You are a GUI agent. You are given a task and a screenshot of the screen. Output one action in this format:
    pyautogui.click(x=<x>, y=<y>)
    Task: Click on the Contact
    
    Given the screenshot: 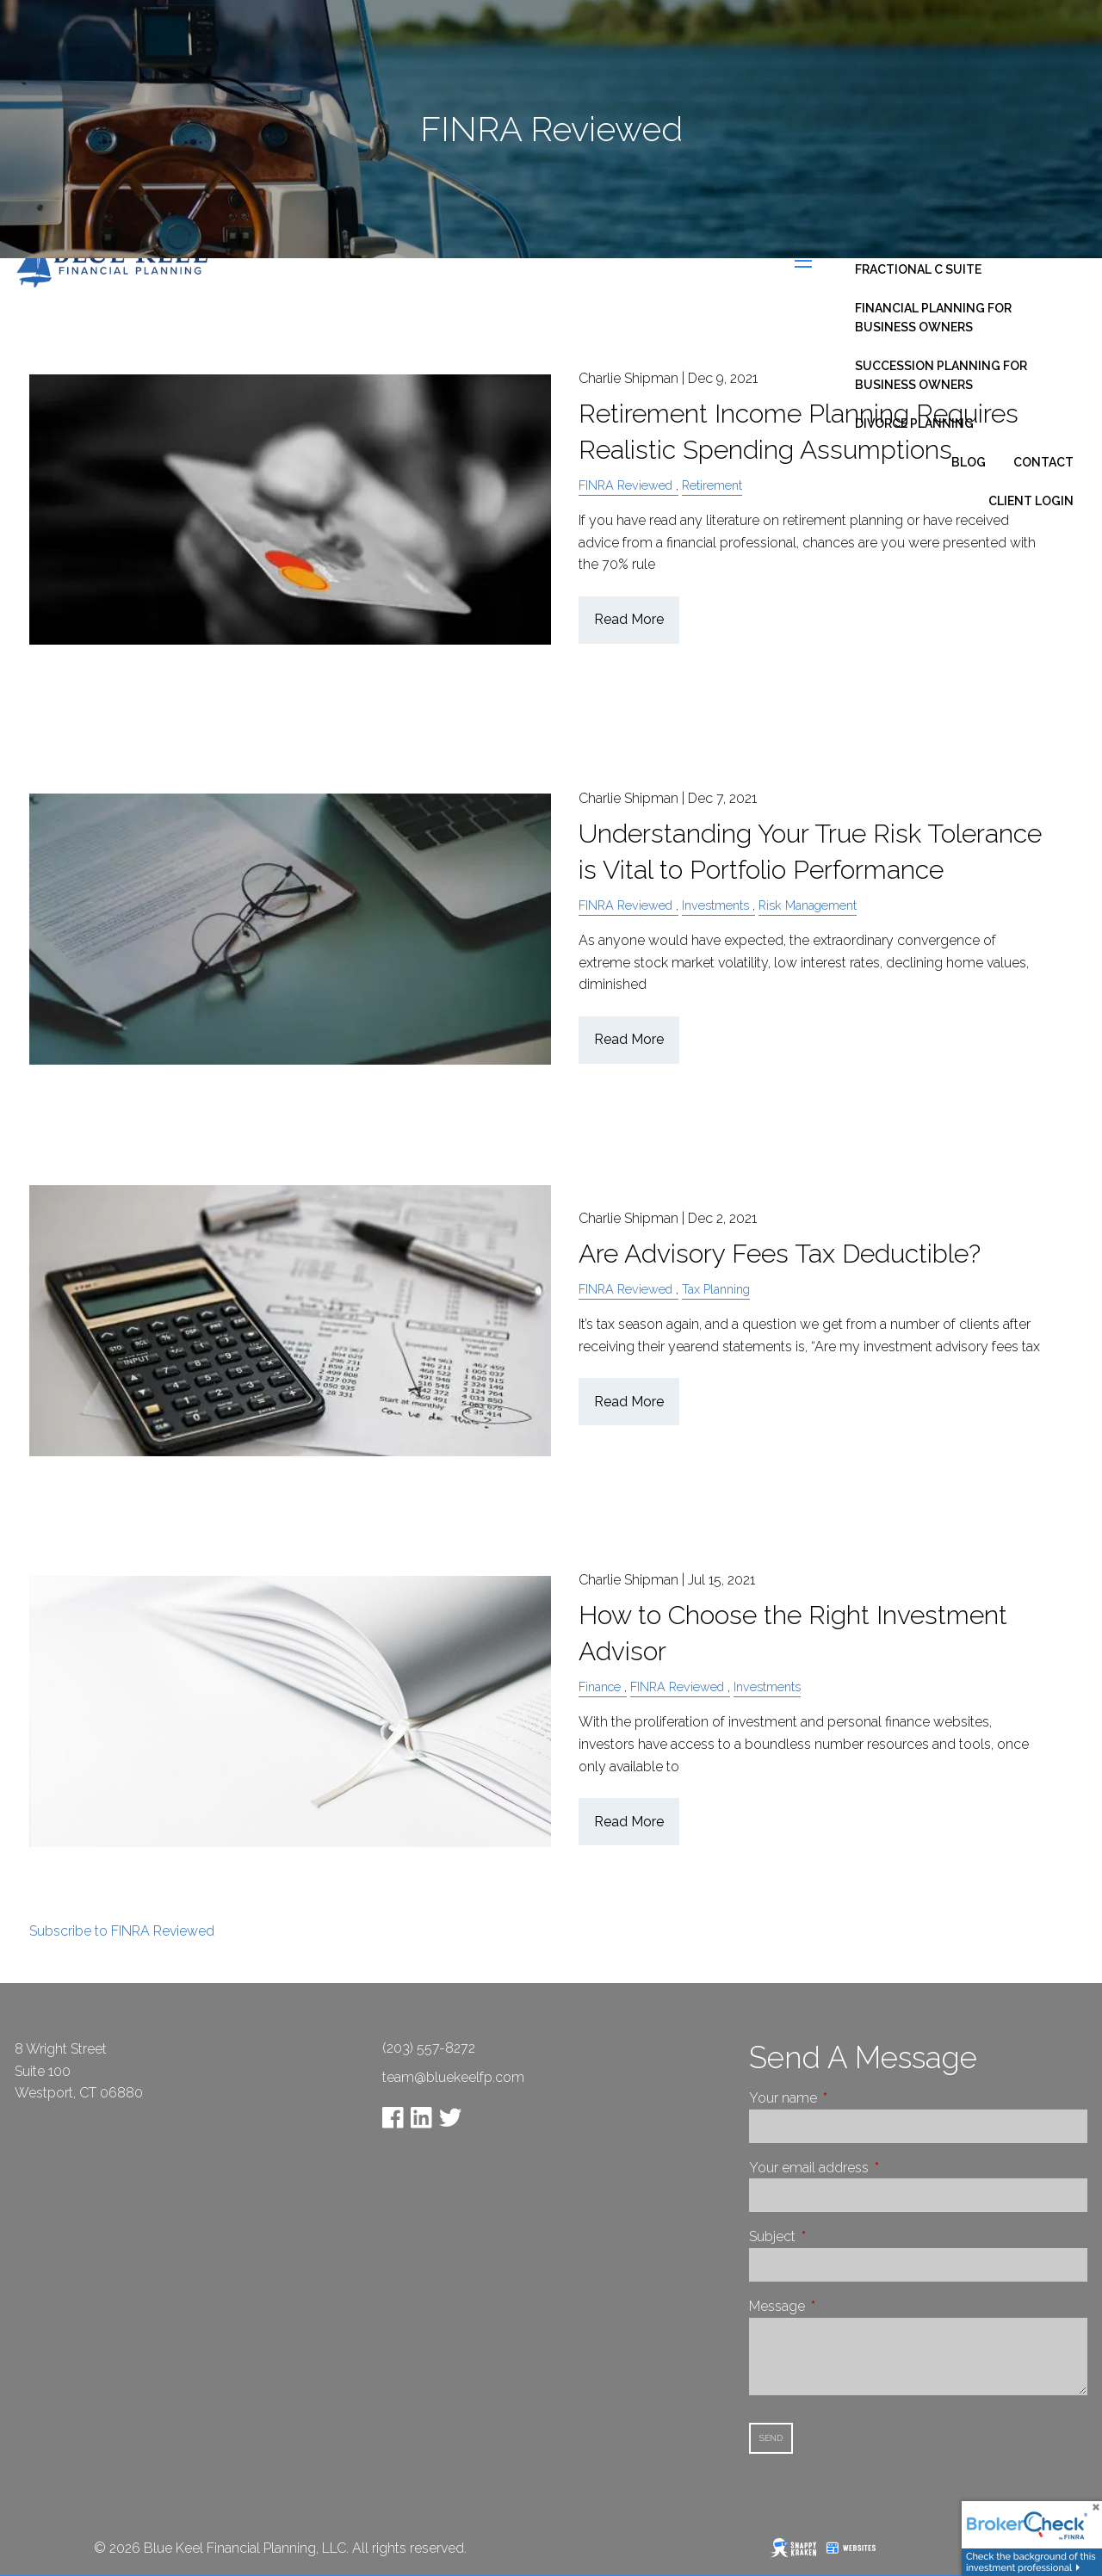 What is the action you would take?
    pyautogui.click(x=1043, y=462)
    